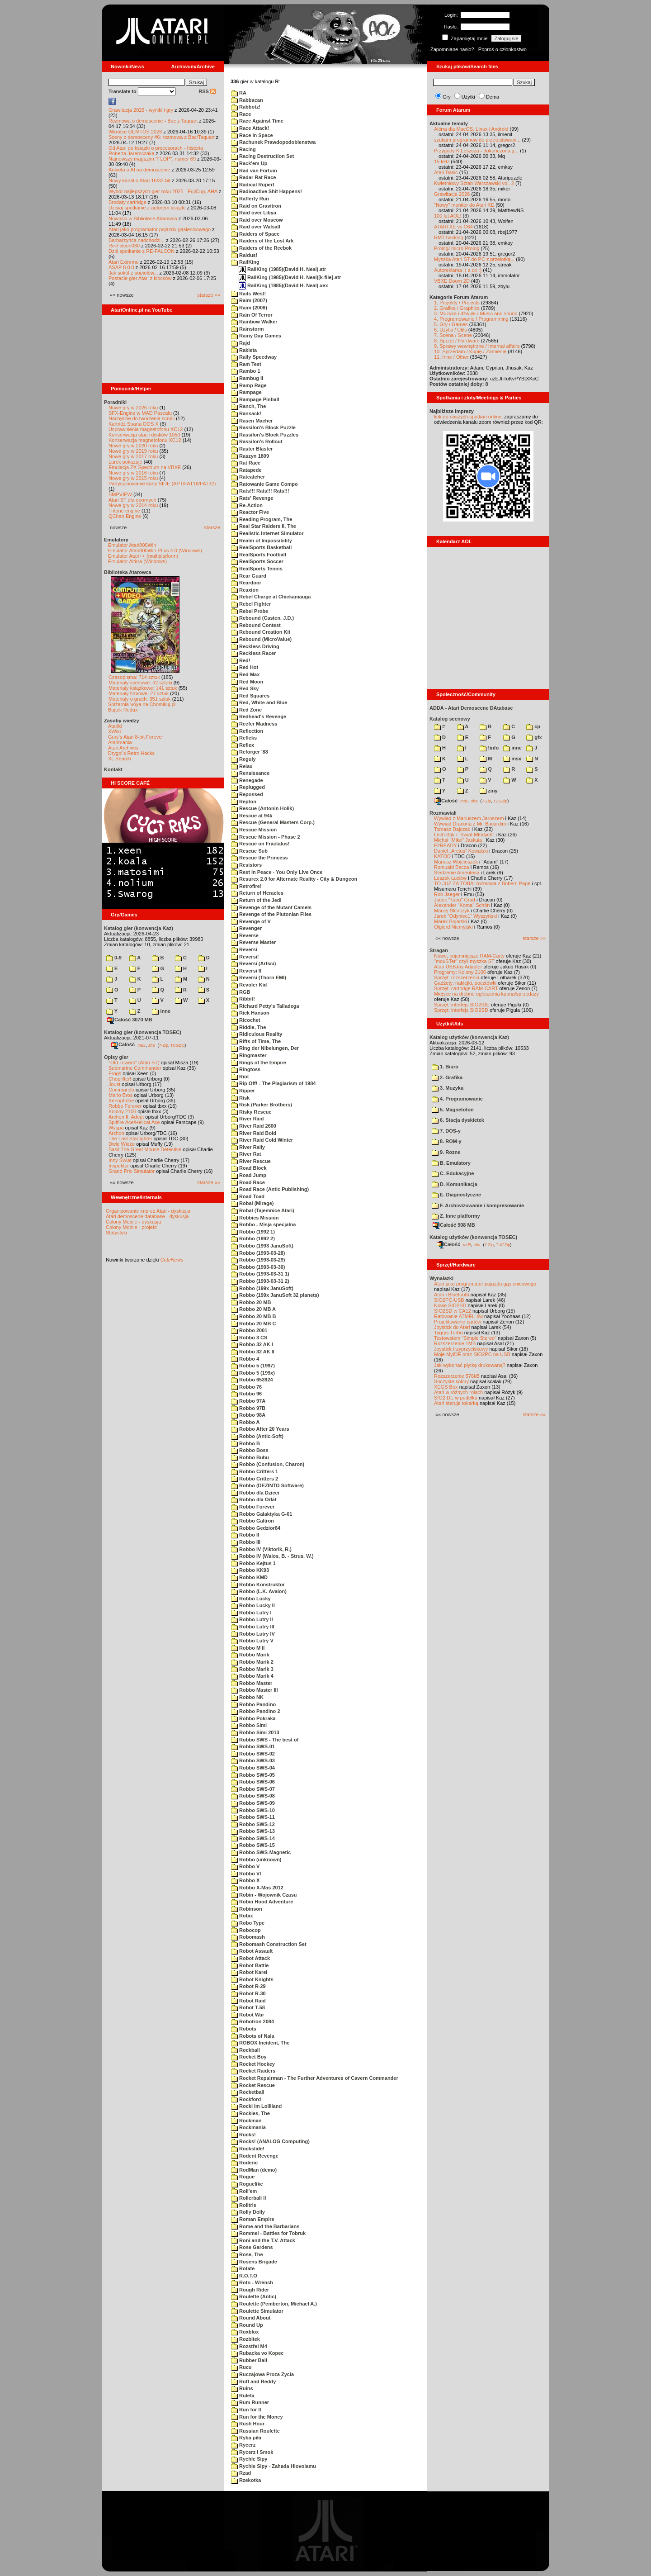 This screenshot has height=2576, width=651. Describe the element at coordinates (244, 667) in the screenshot. I see `Red Hot` at that location.